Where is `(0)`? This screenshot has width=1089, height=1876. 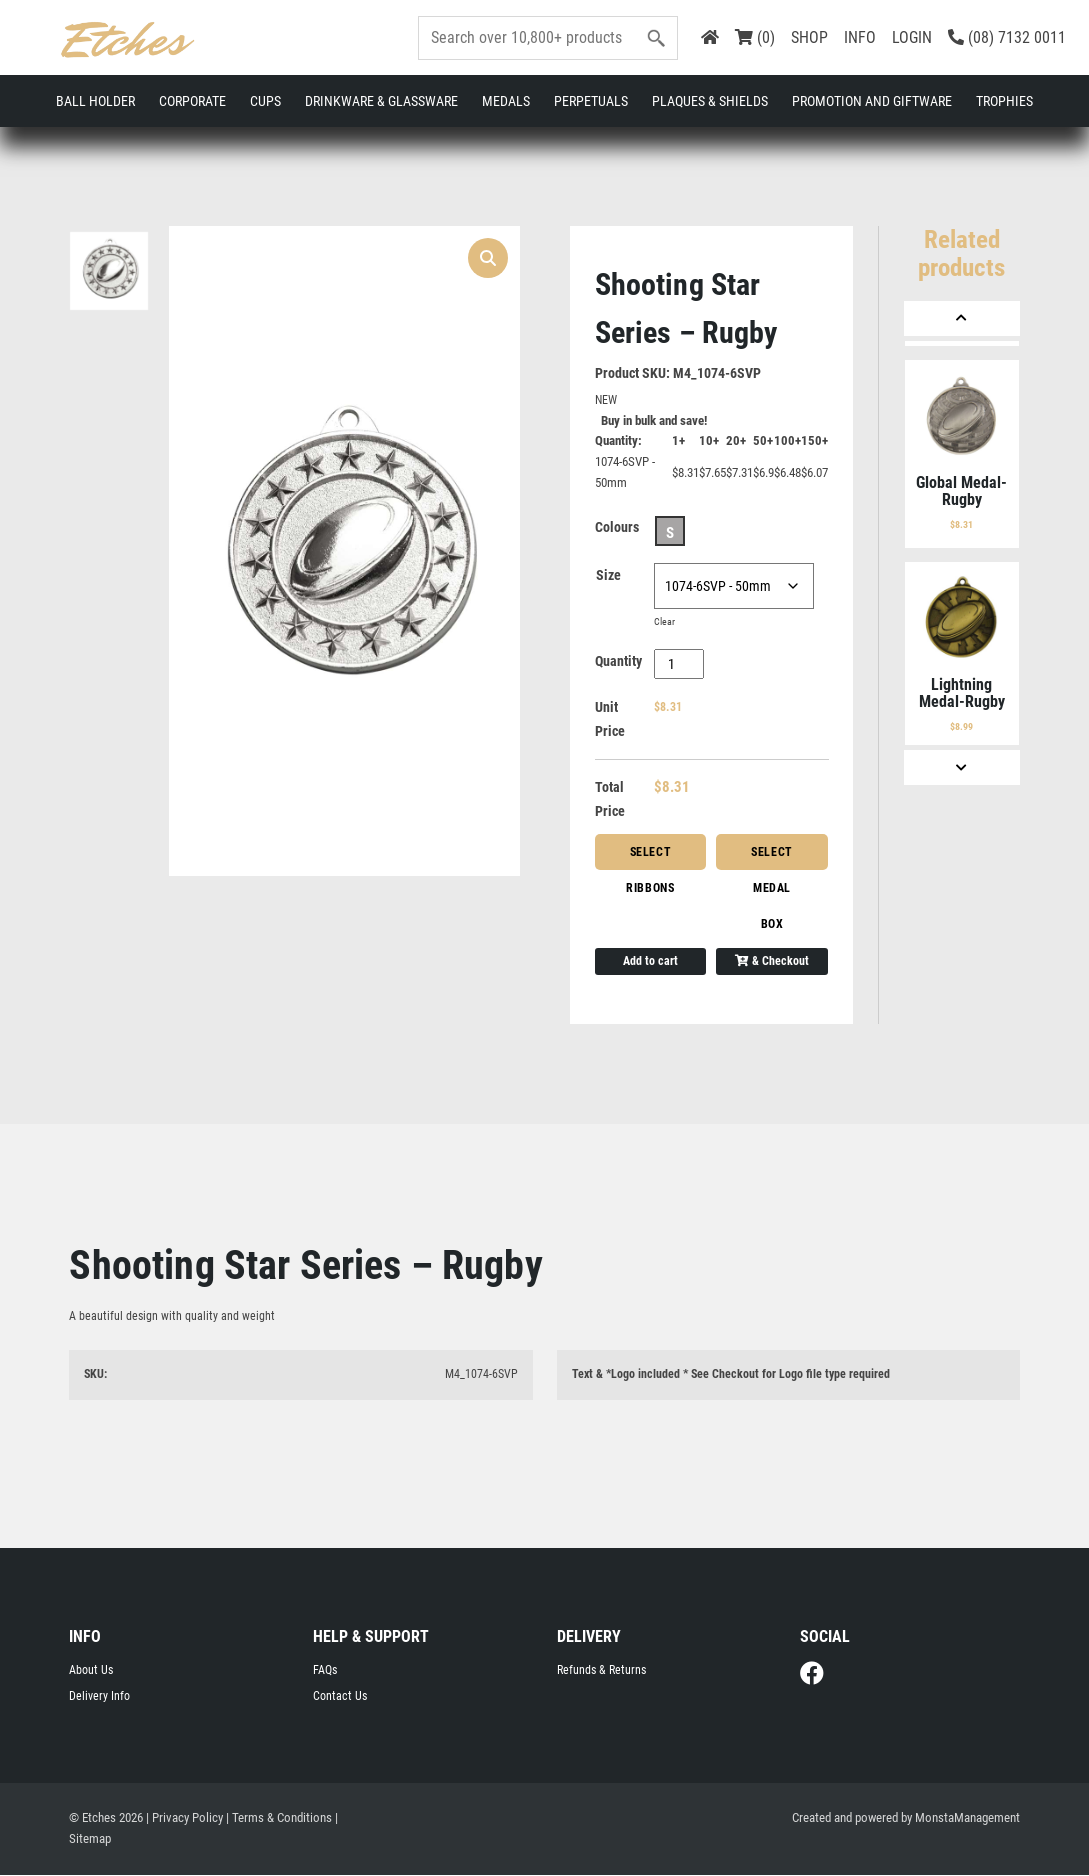 (0) is located at coordinates (755, 37).